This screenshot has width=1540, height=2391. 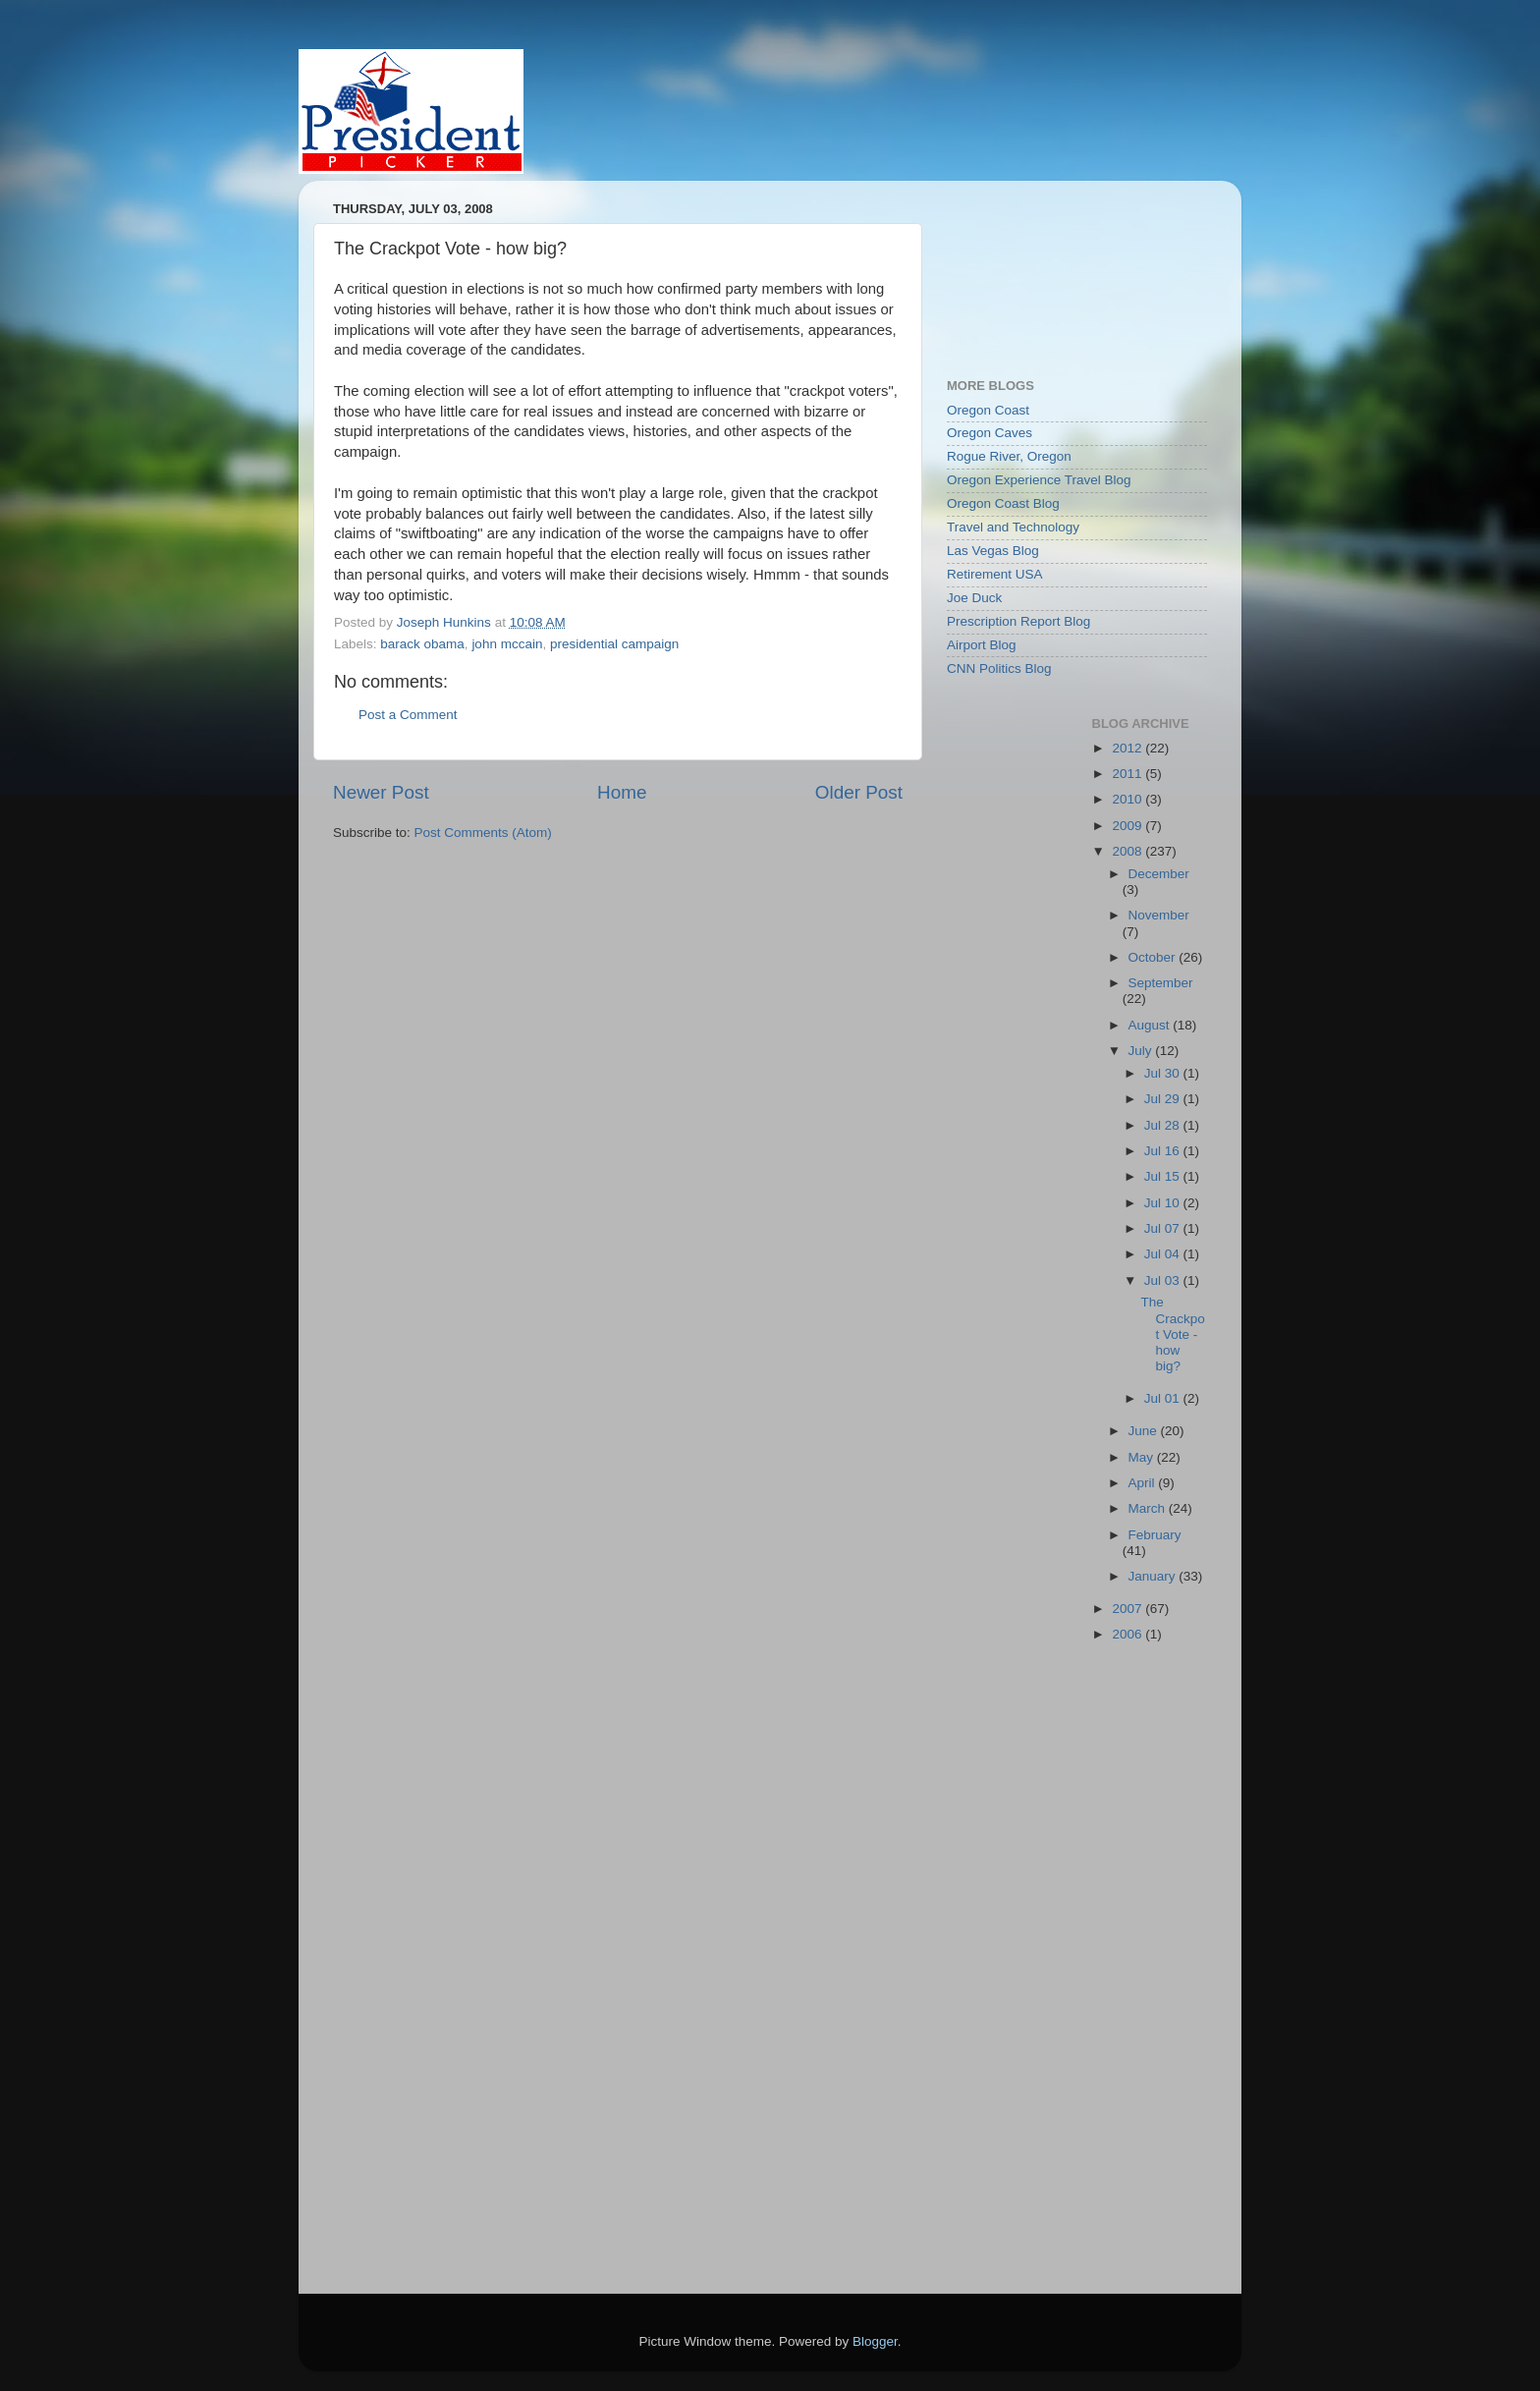 I want to click on Jul 15, so click(x=1163, y=1176).